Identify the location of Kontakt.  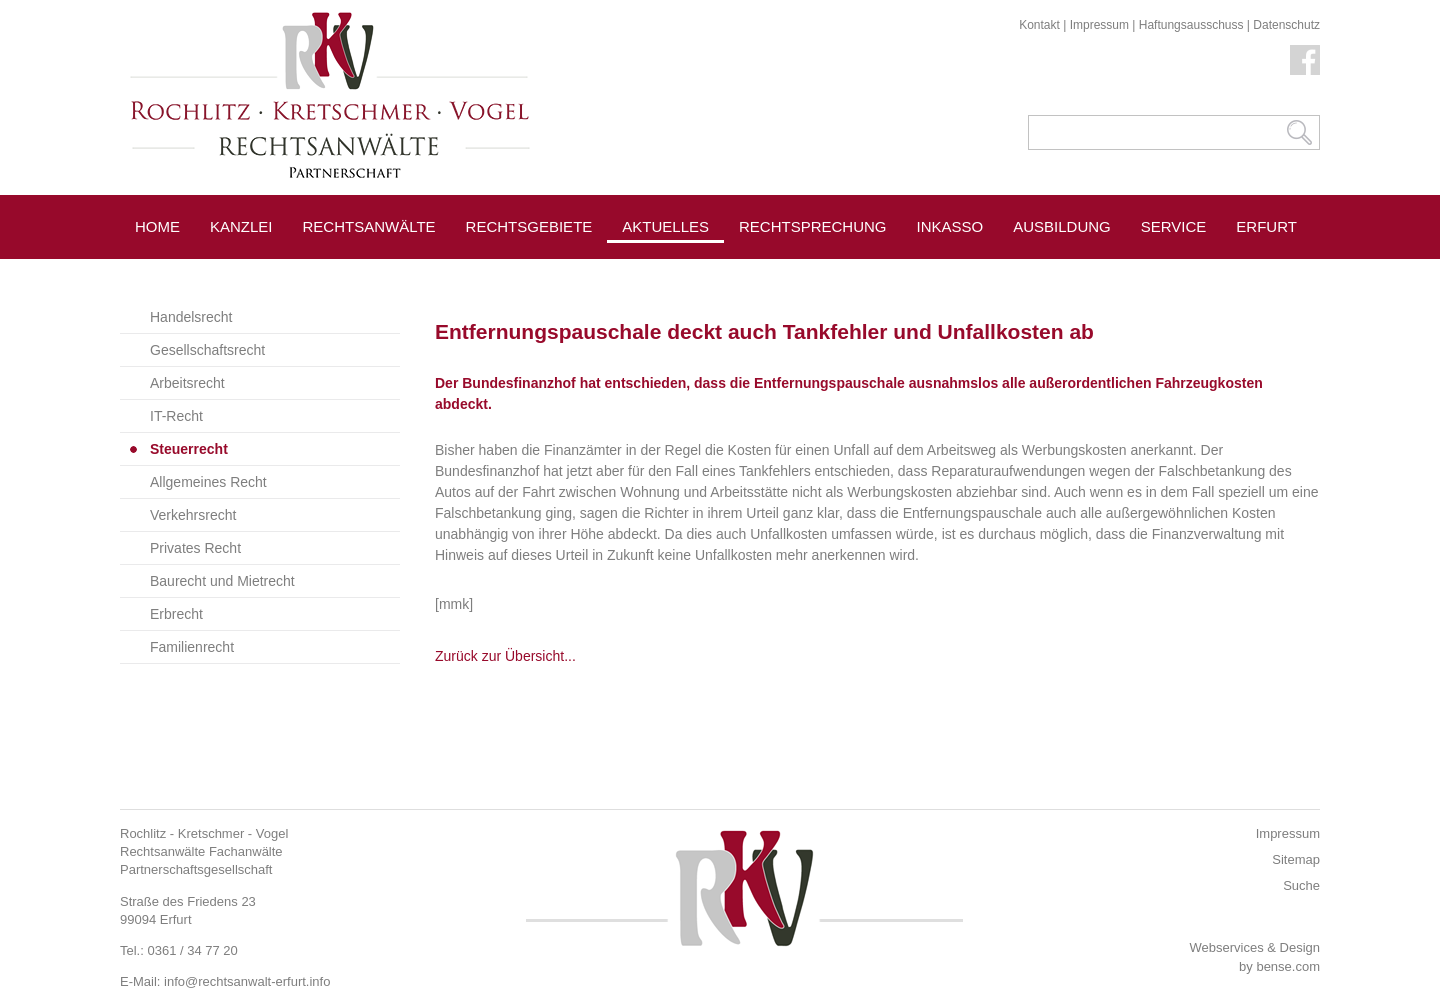
(1039, 25).